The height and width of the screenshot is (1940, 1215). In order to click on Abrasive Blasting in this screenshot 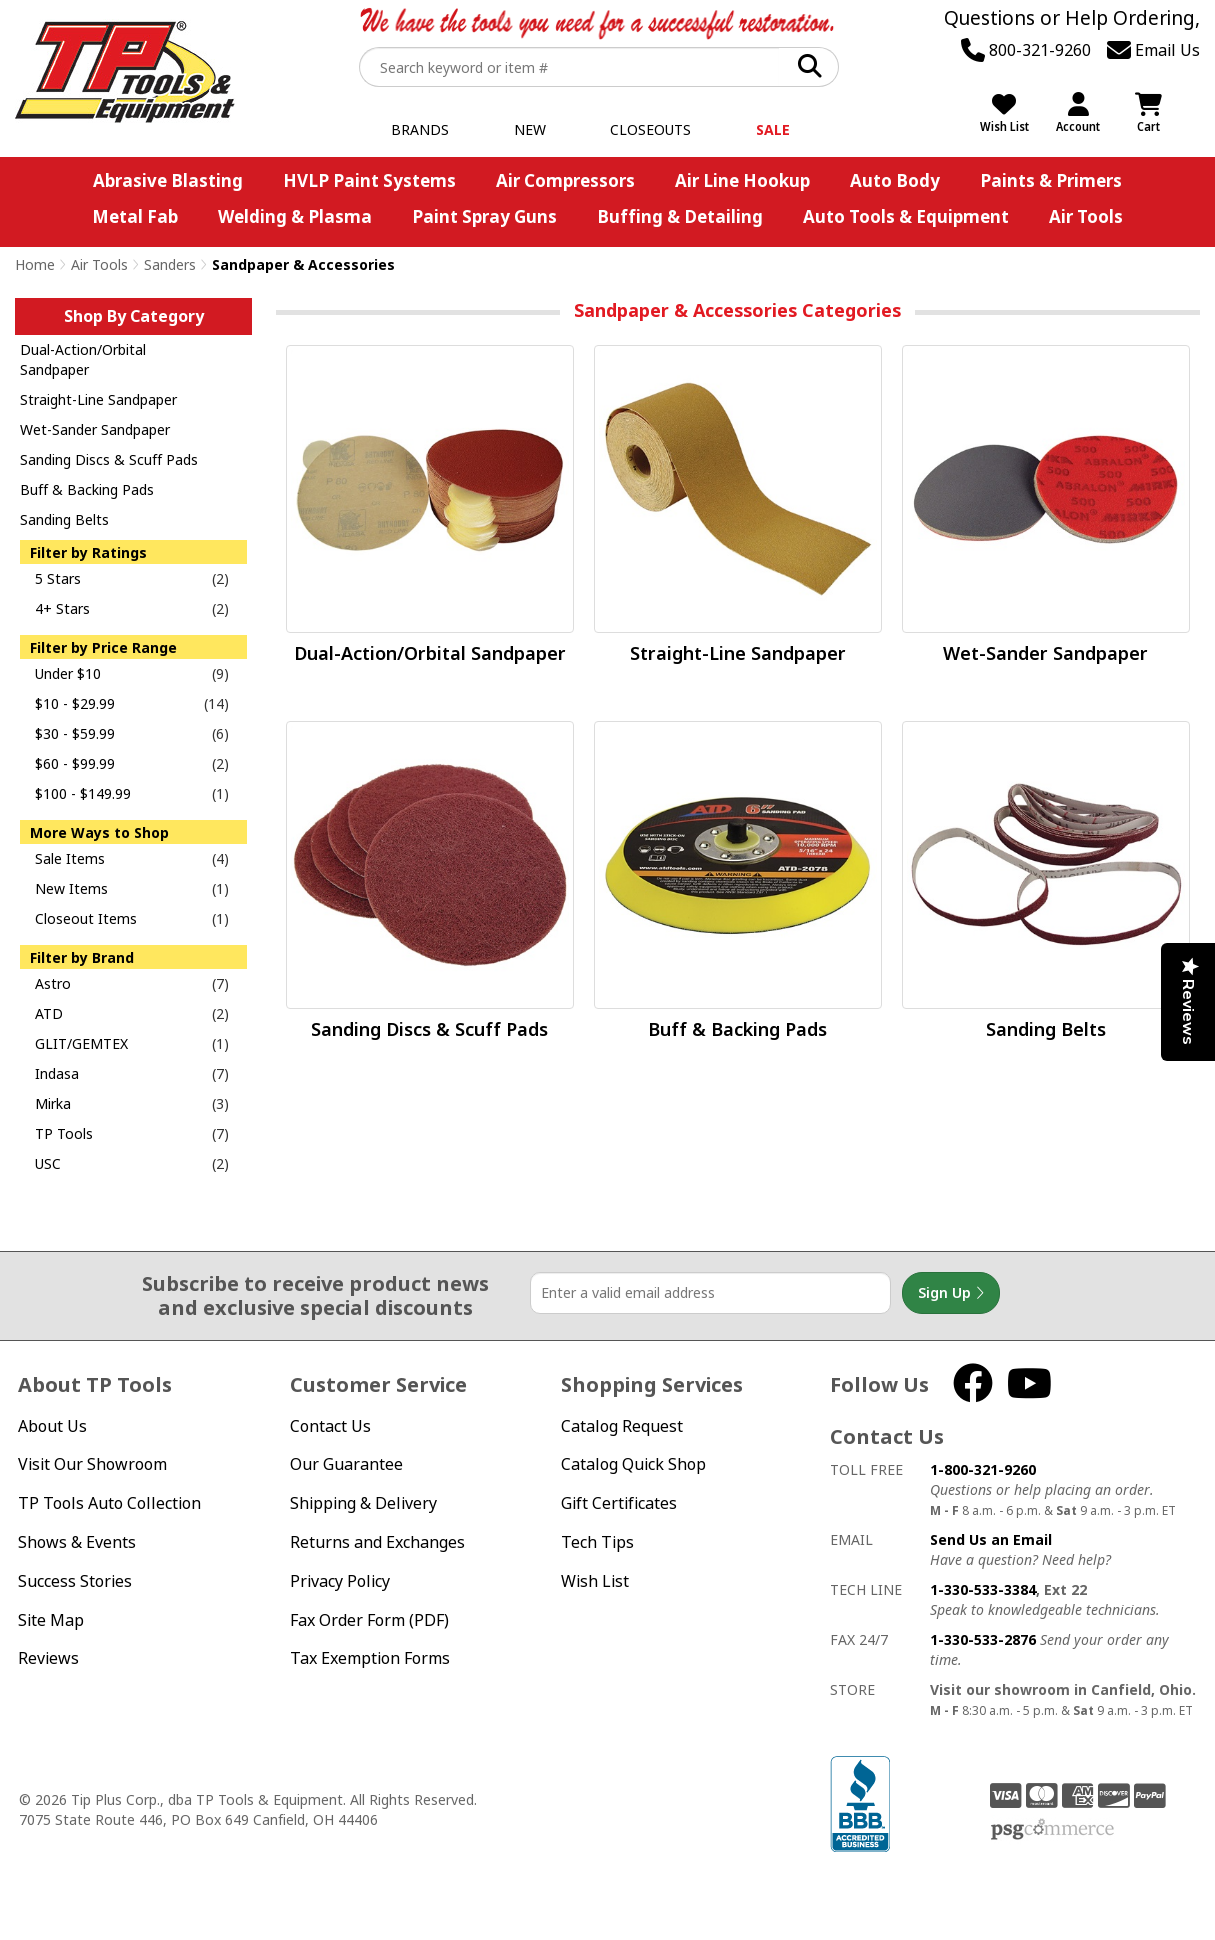, I will do `click(168, 180)`.